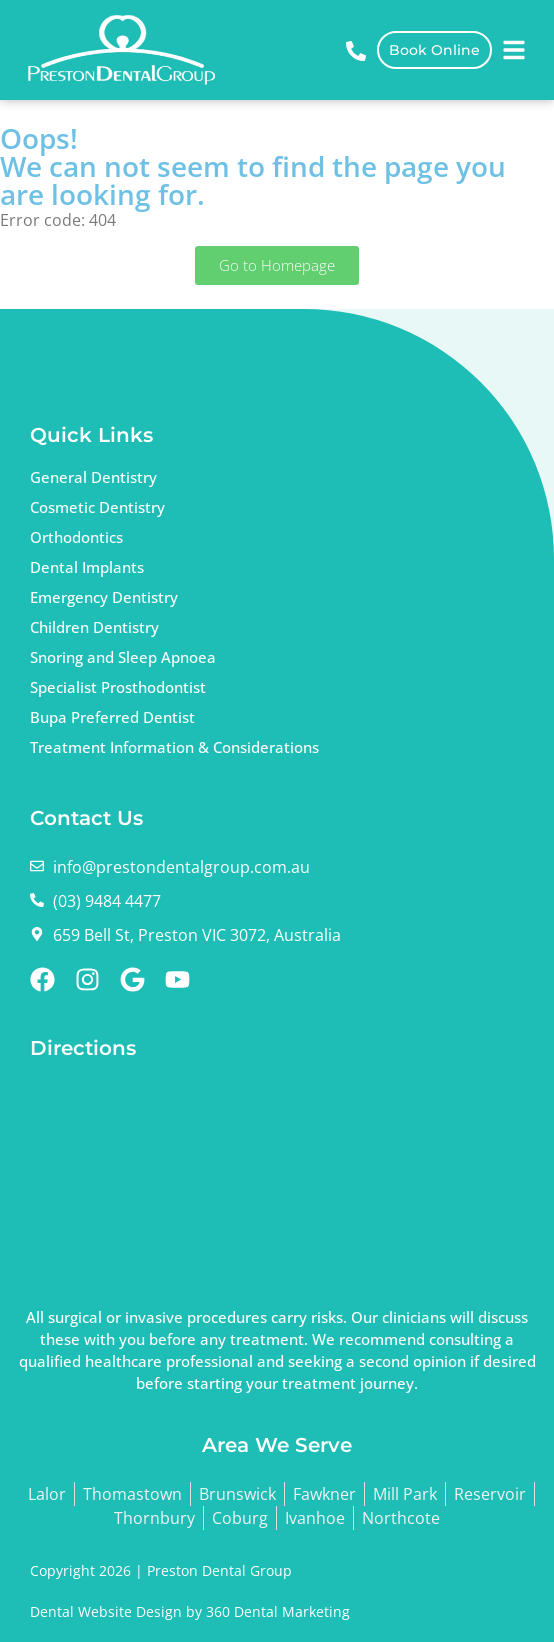 The height and width of the screenshot is (1642, 554). What do you see at coordinates (118, 687) in the screenshot?
I see `Specialist Prosthodontist` at bounding box center [118, 687].